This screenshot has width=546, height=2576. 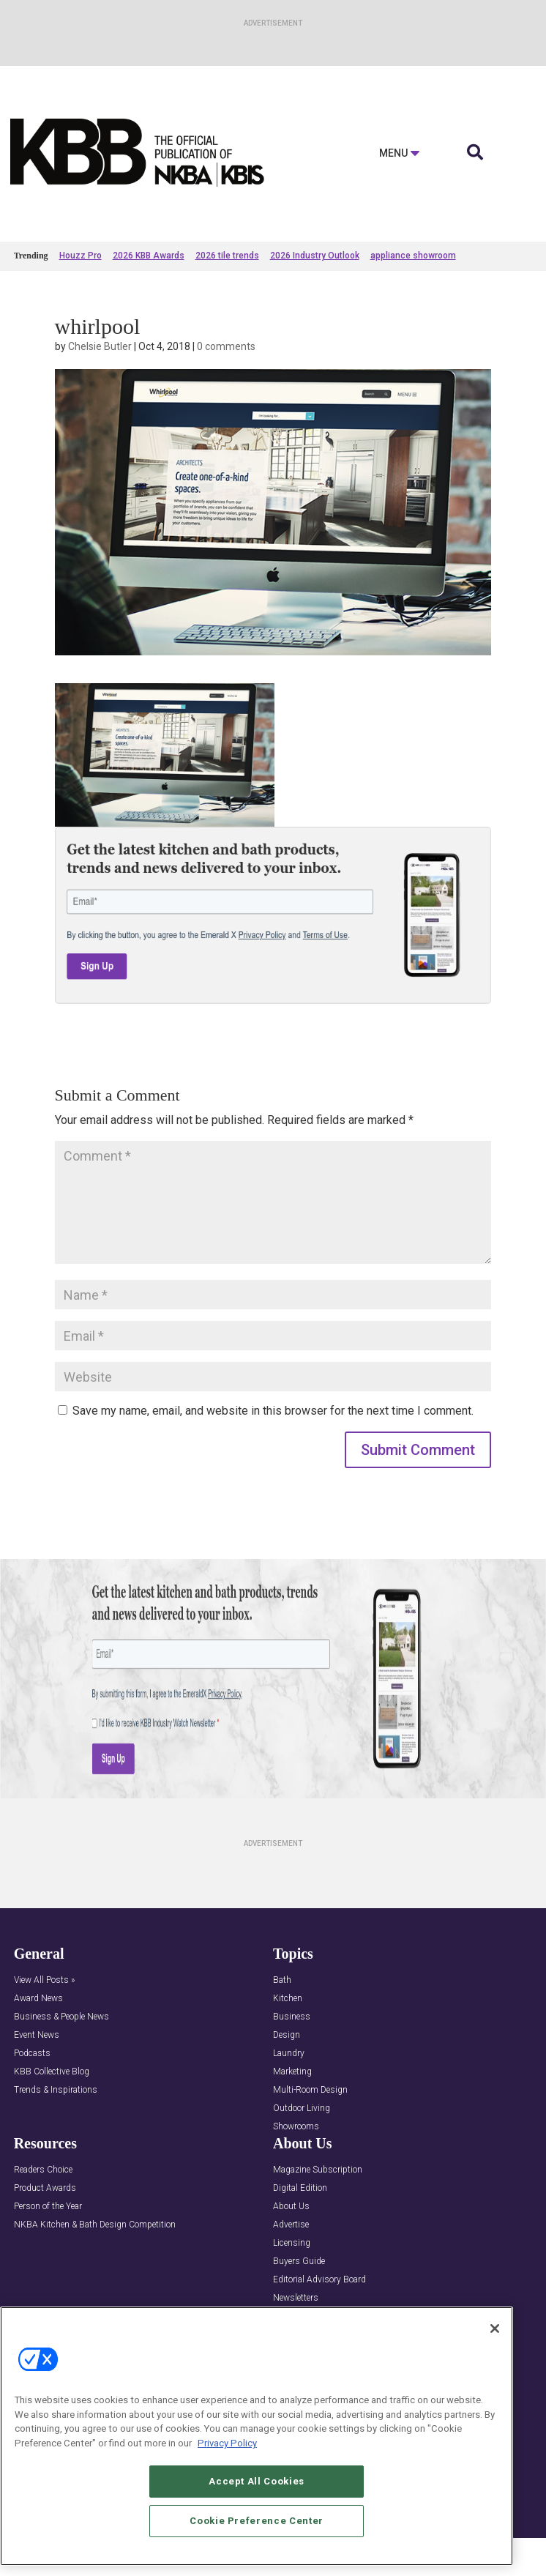 I want to click on Licensing, so click(x=291, y=2243).